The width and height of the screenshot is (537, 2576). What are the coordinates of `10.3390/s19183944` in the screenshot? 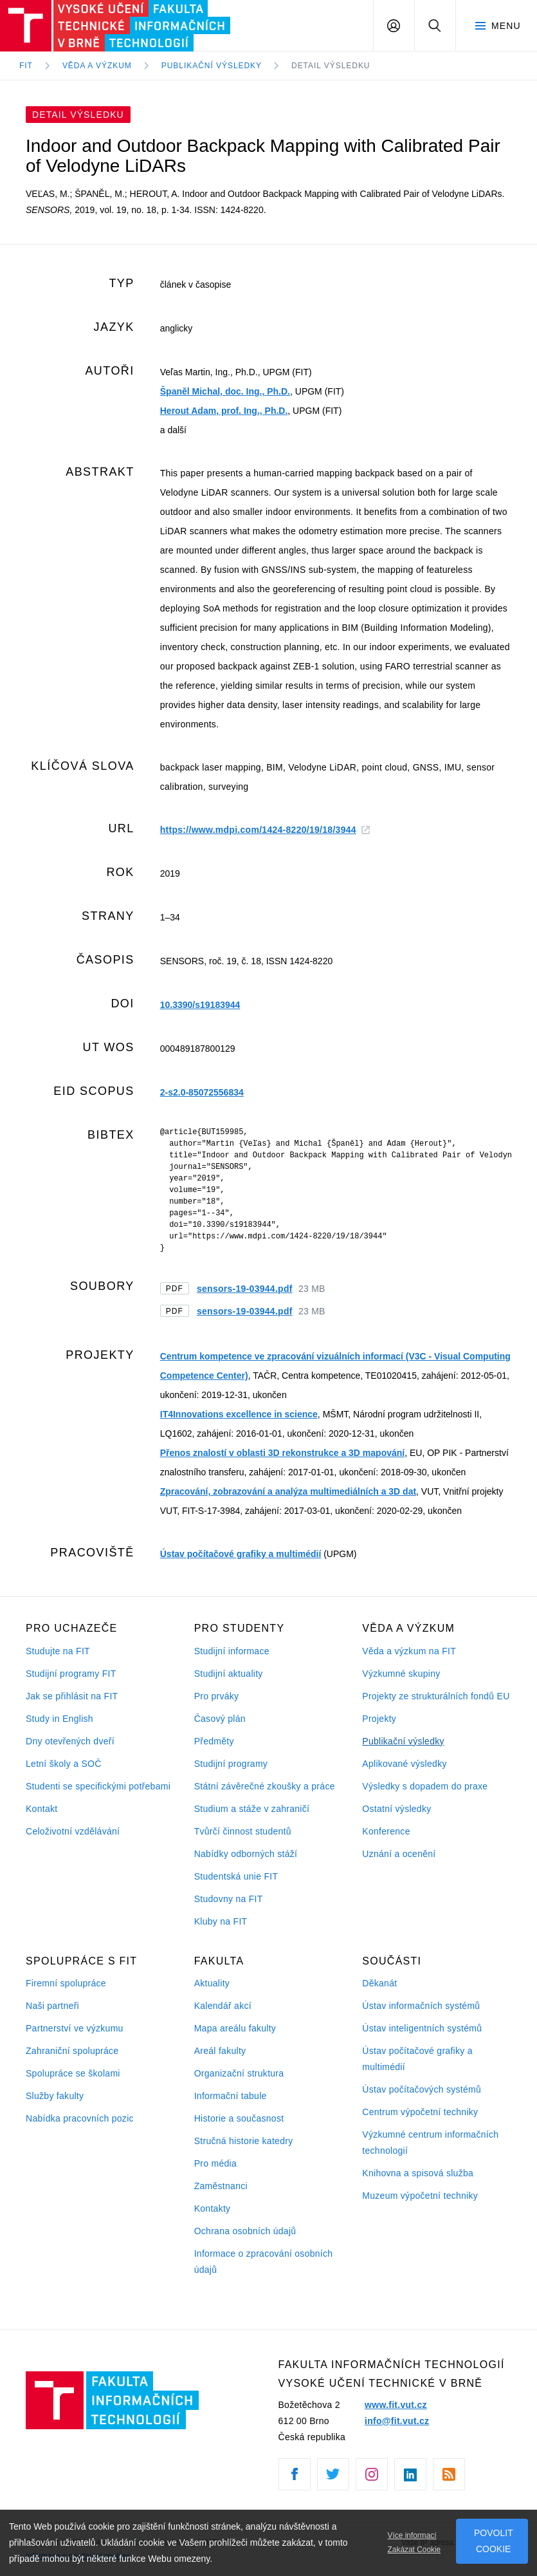 It's located at (200, 1005).